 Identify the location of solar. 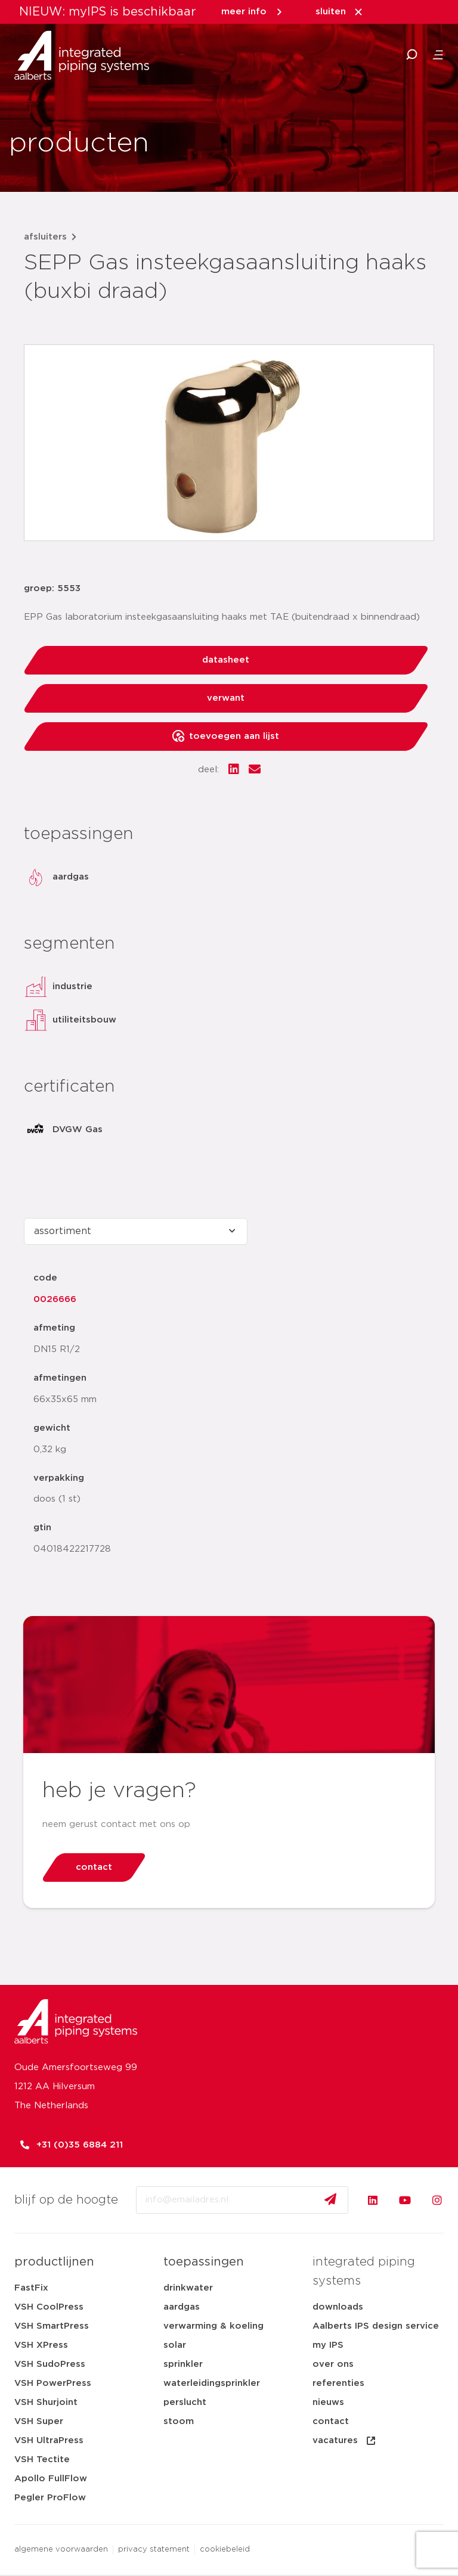
(174, 2345).